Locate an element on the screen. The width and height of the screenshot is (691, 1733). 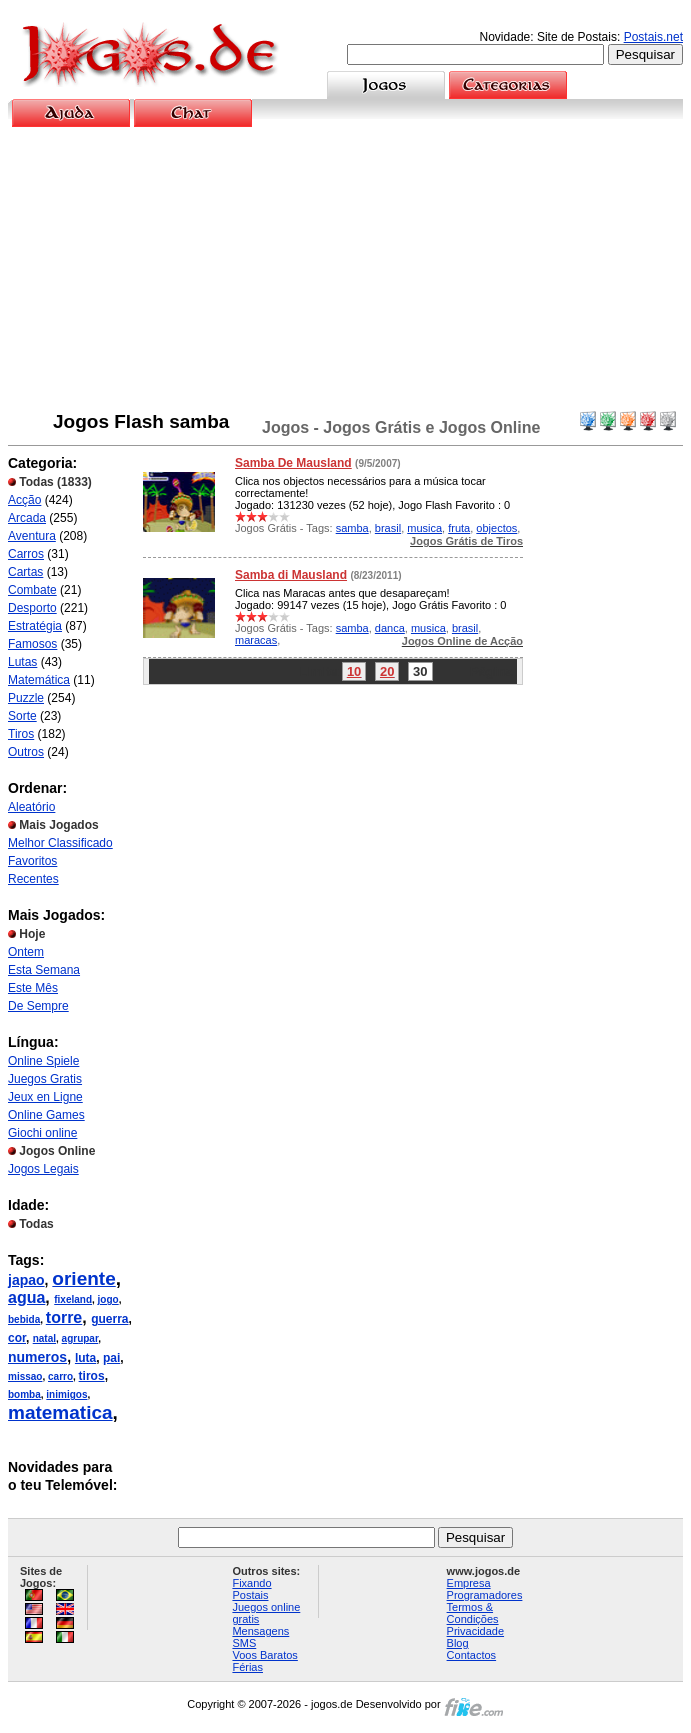
Matemática is located at coordinates (39, 680).